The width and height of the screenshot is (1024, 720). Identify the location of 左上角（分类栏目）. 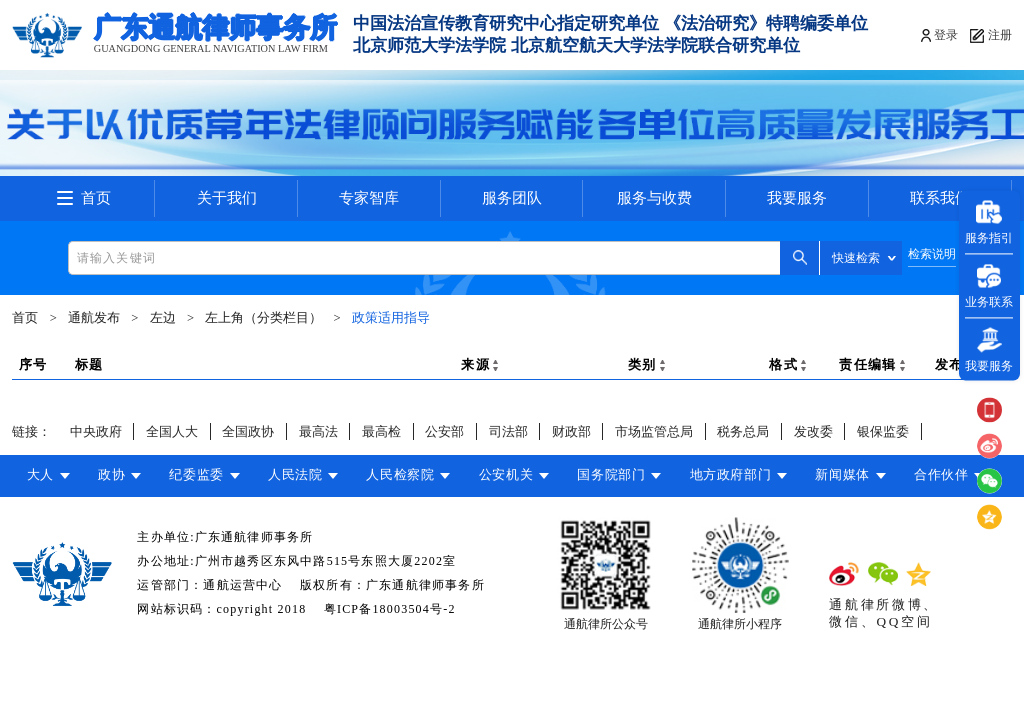
(263, 318).